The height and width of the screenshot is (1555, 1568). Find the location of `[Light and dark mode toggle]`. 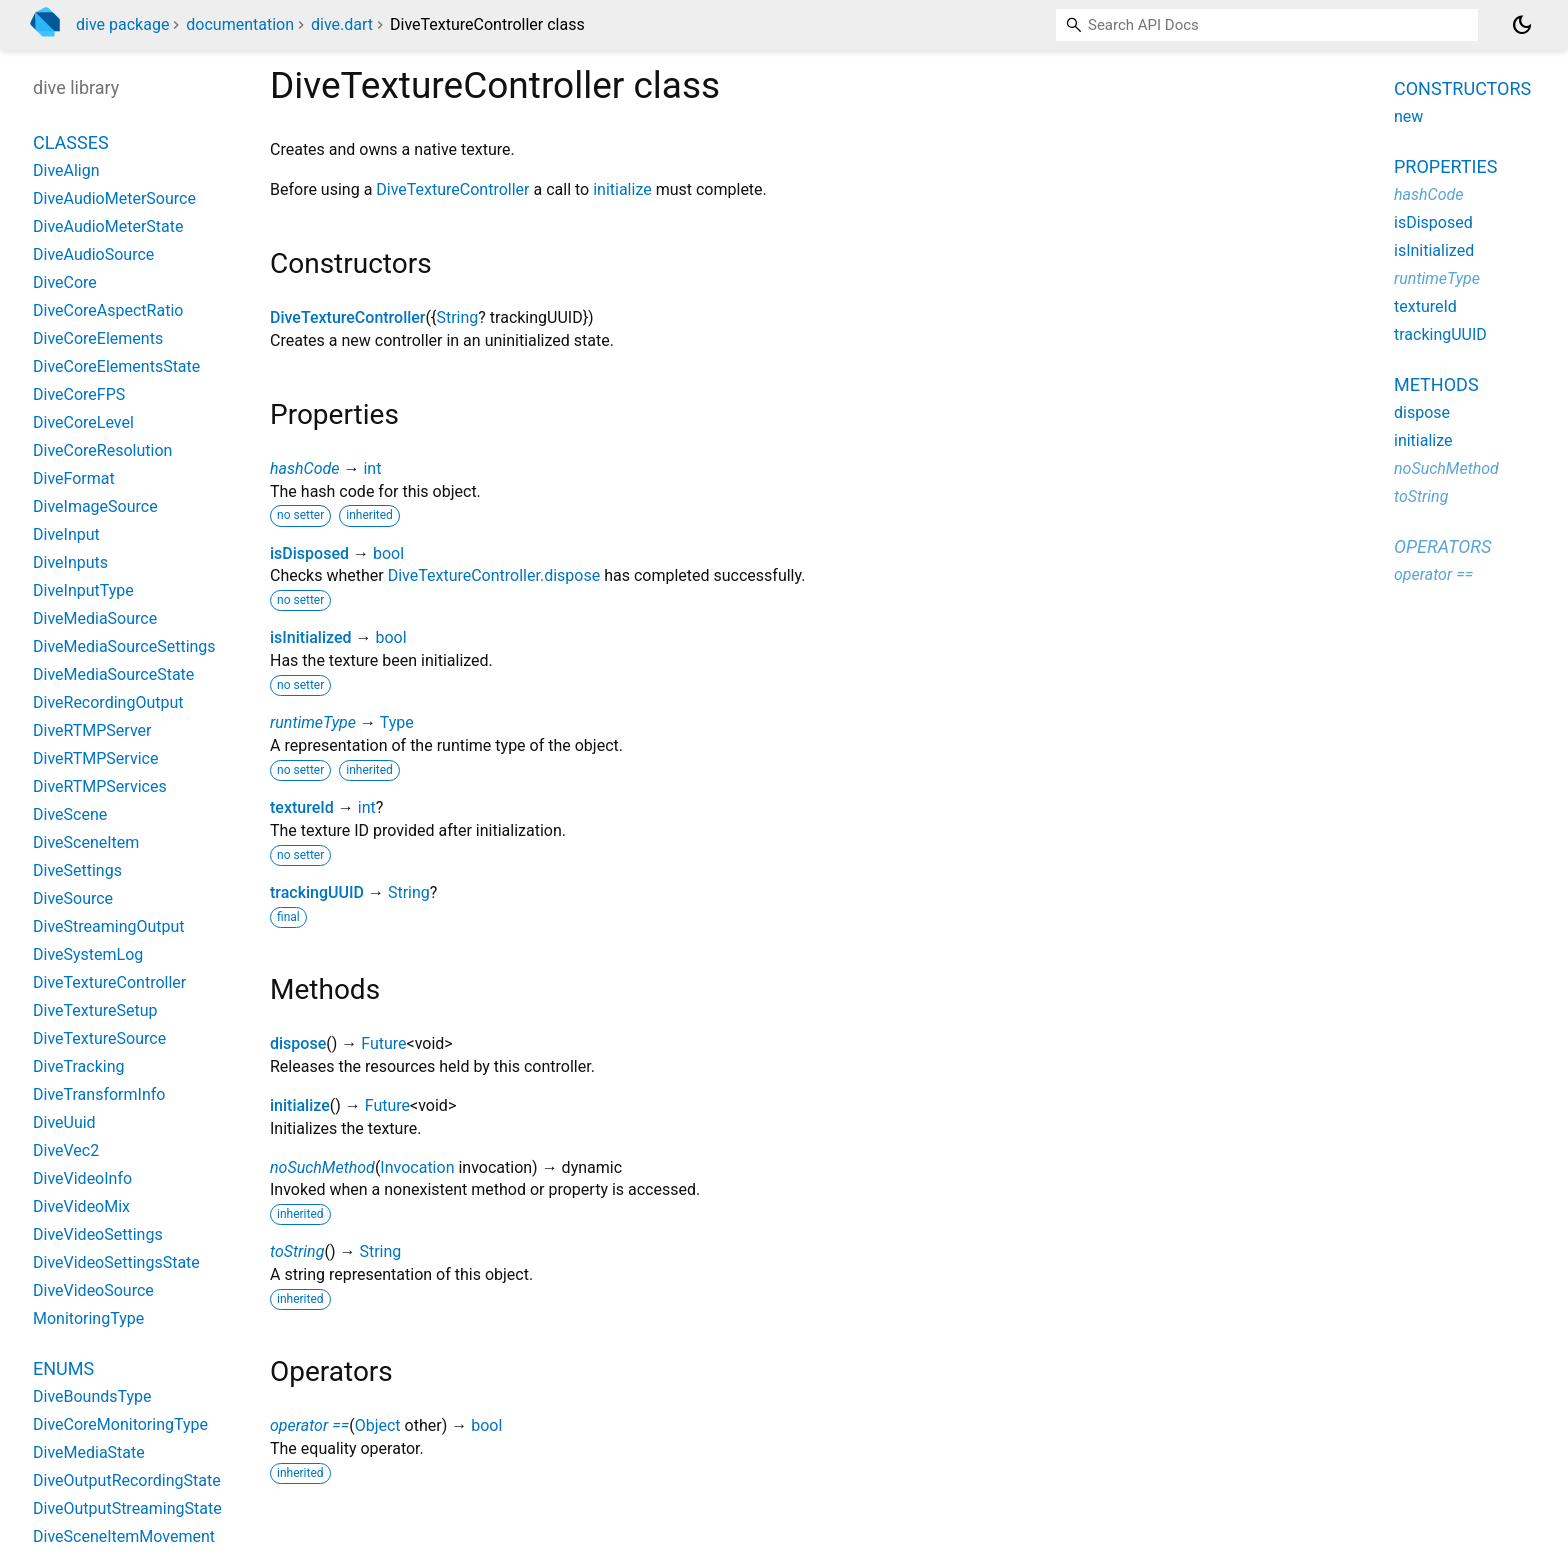

[Light and dark mode toggle] is located at coordinates (1522, 25).